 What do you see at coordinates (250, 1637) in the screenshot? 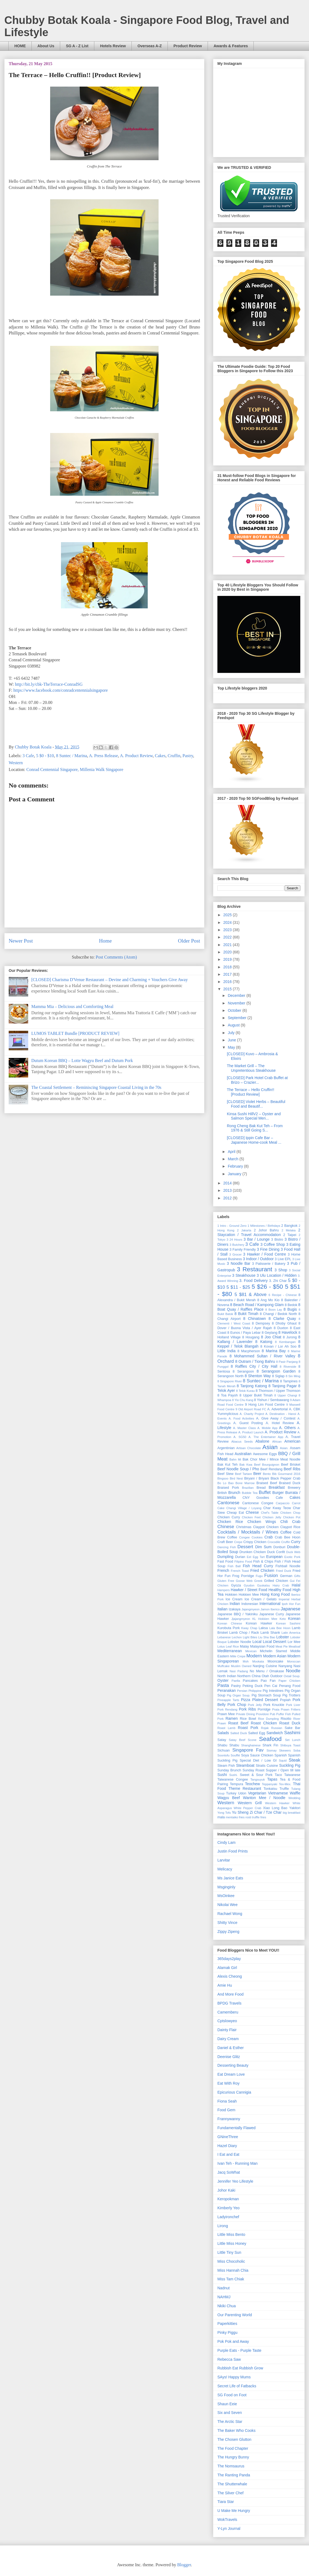
I see `Light Bites` at bounding box center [250, 1637].